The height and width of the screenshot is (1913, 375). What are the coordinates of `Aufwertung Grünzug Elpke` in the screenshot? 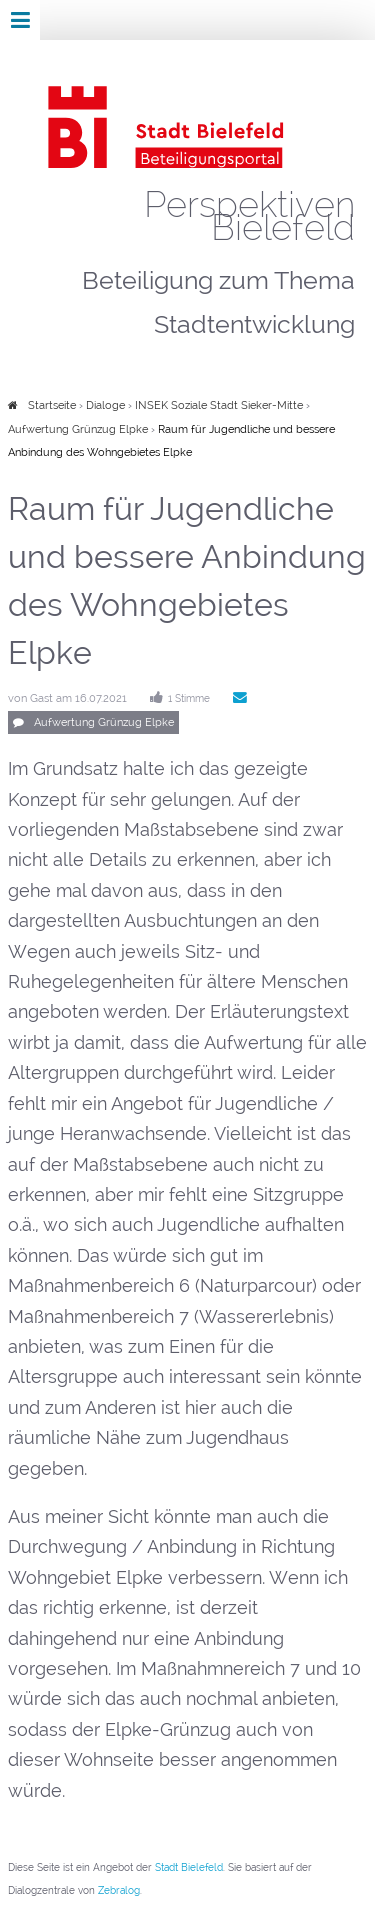 It's located at (78, 429).